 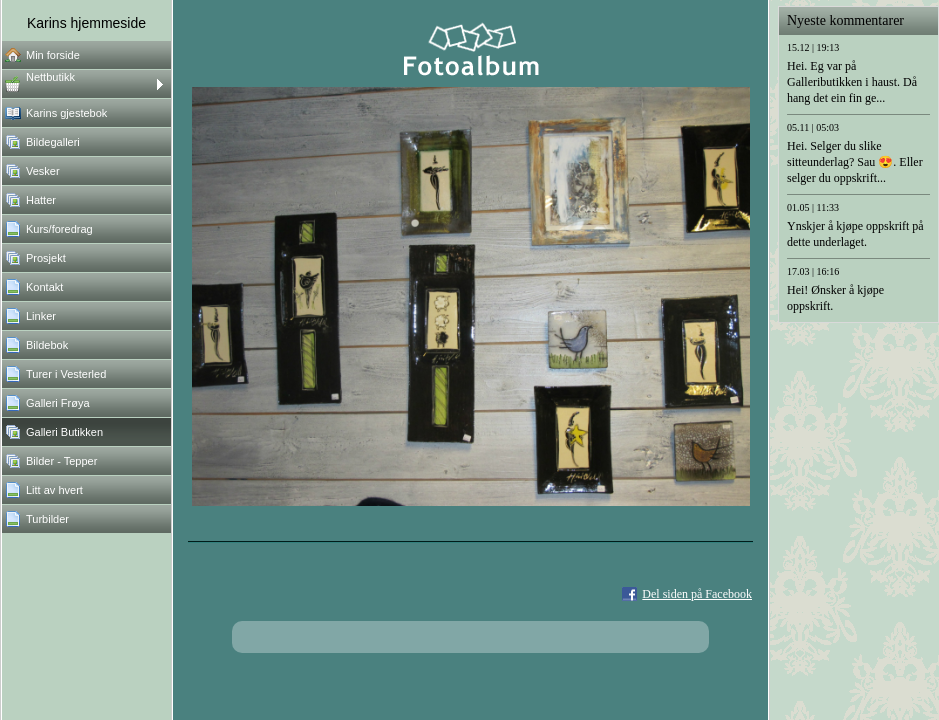 What do you see at coordinates (697, 594) in the screenshot?
I see `Del siden på Facebook` at bounding box center [697, 594].